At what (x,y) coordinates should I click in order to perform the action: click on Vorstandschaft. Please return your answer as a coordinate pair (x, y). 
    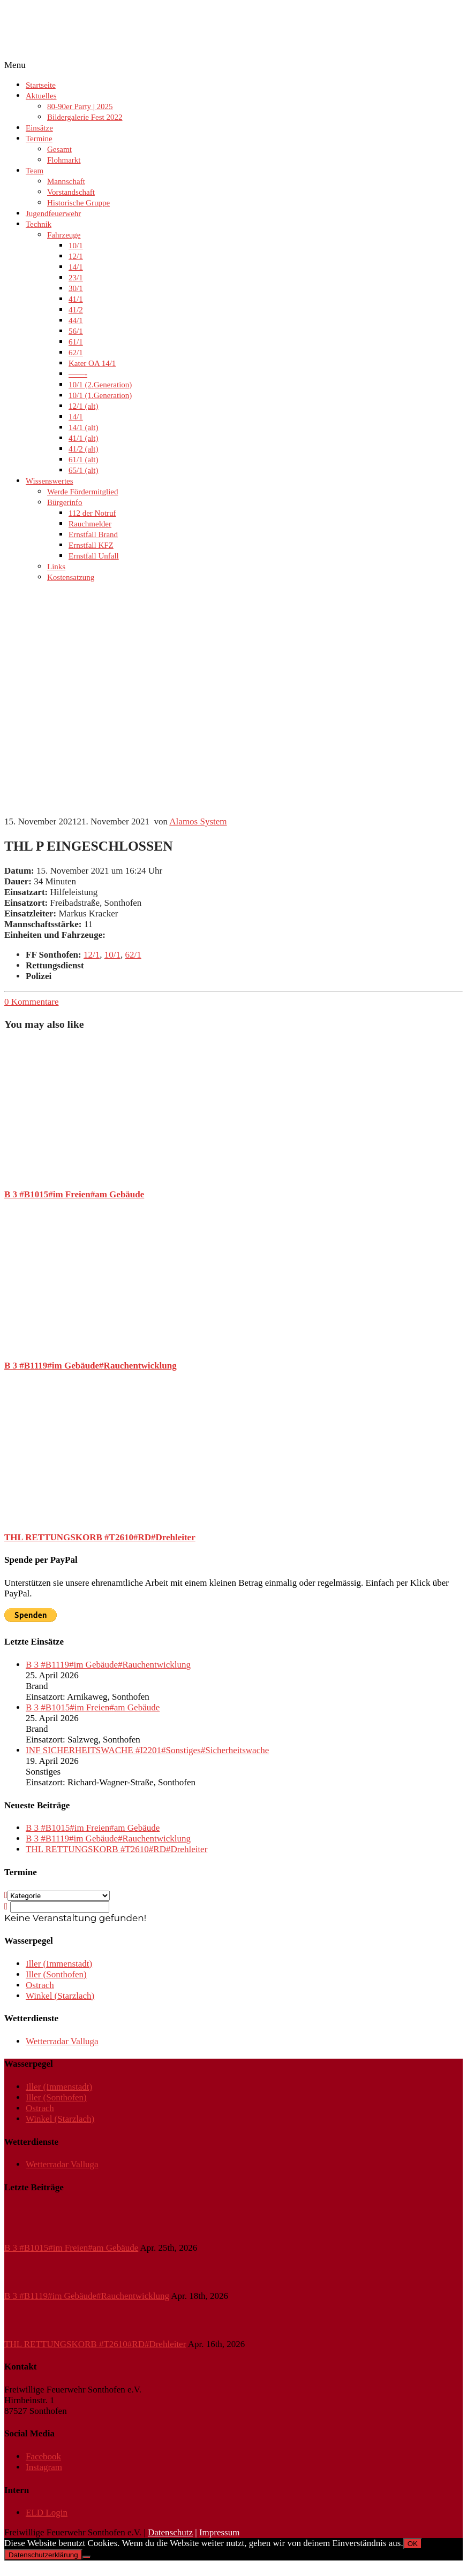
    Looking at the image, I should click on (71, 192).